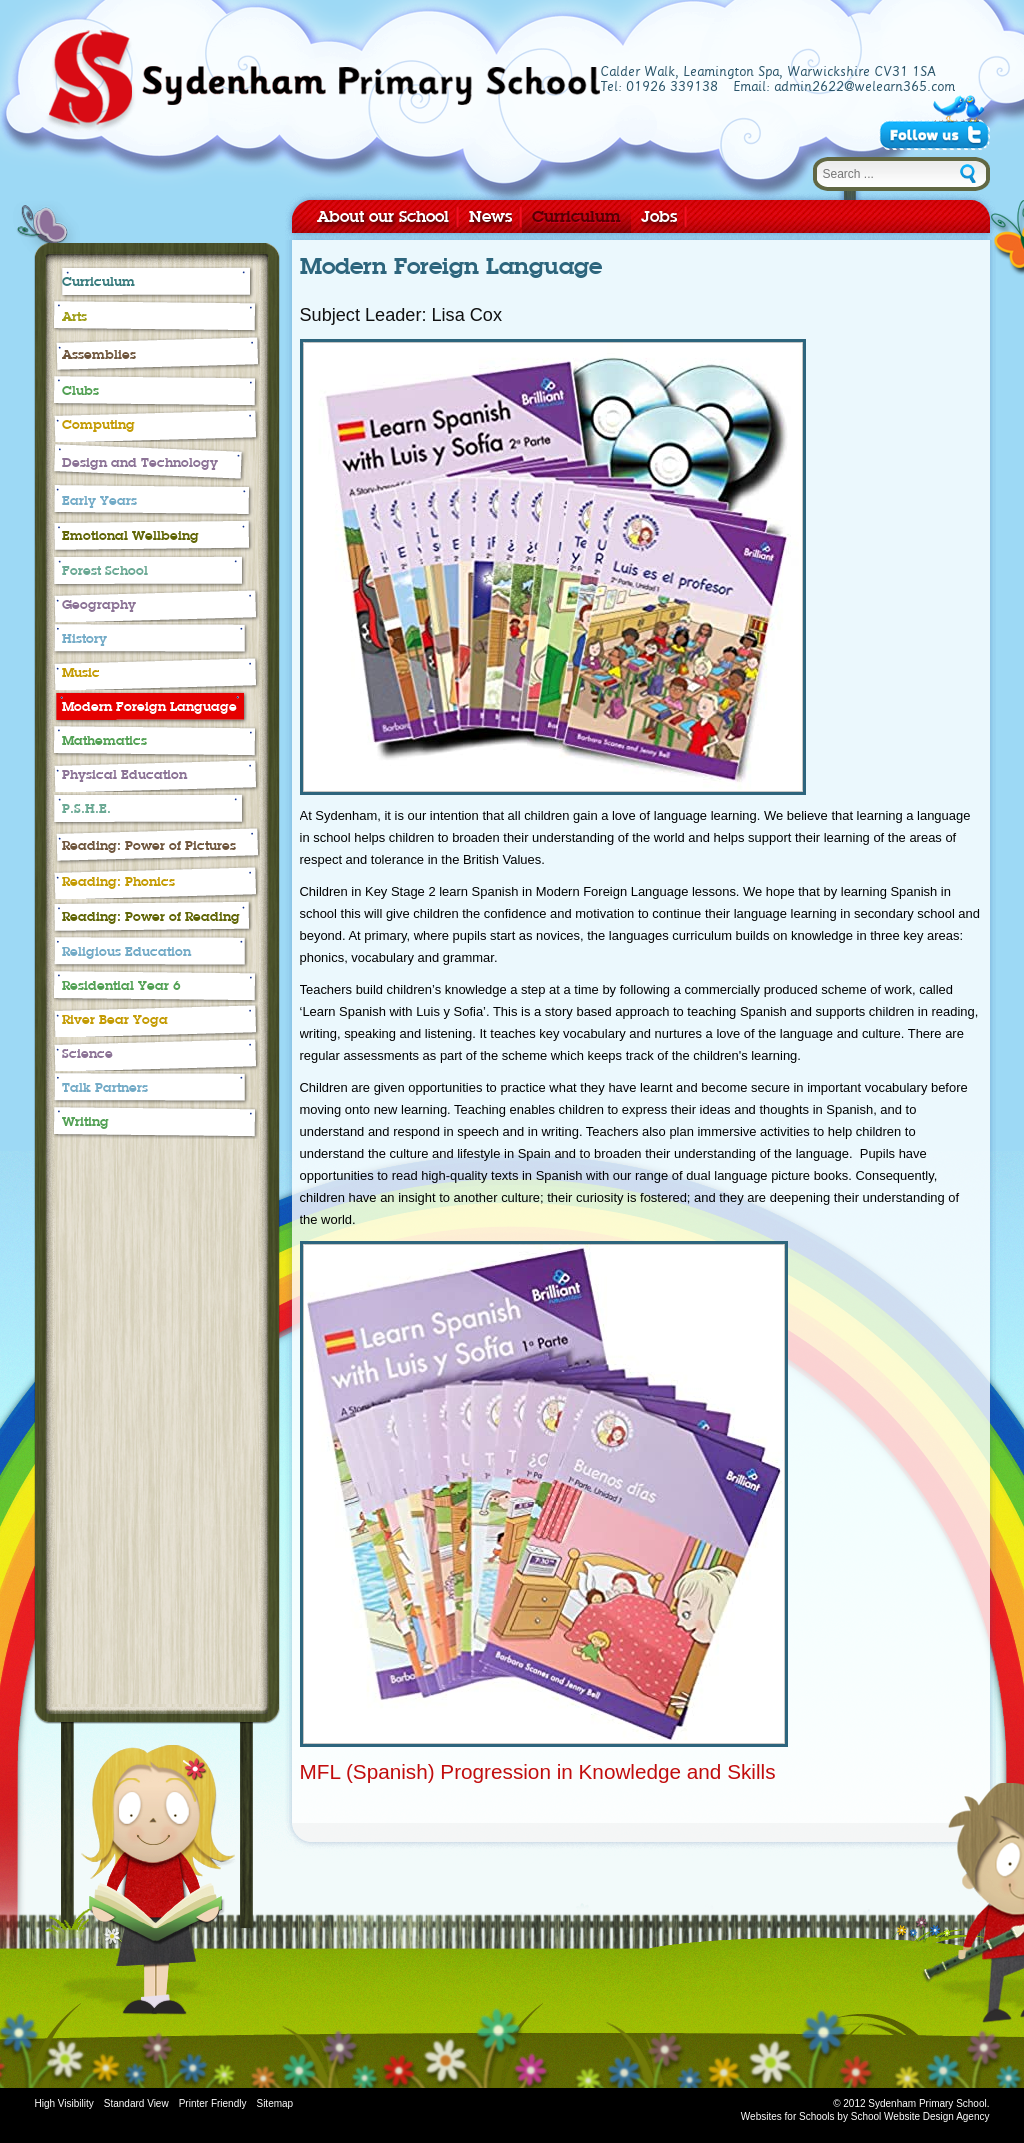 This screenshot has width=1024, height=2143. I want to click on Sydenham Primary School, so click(322, 82).